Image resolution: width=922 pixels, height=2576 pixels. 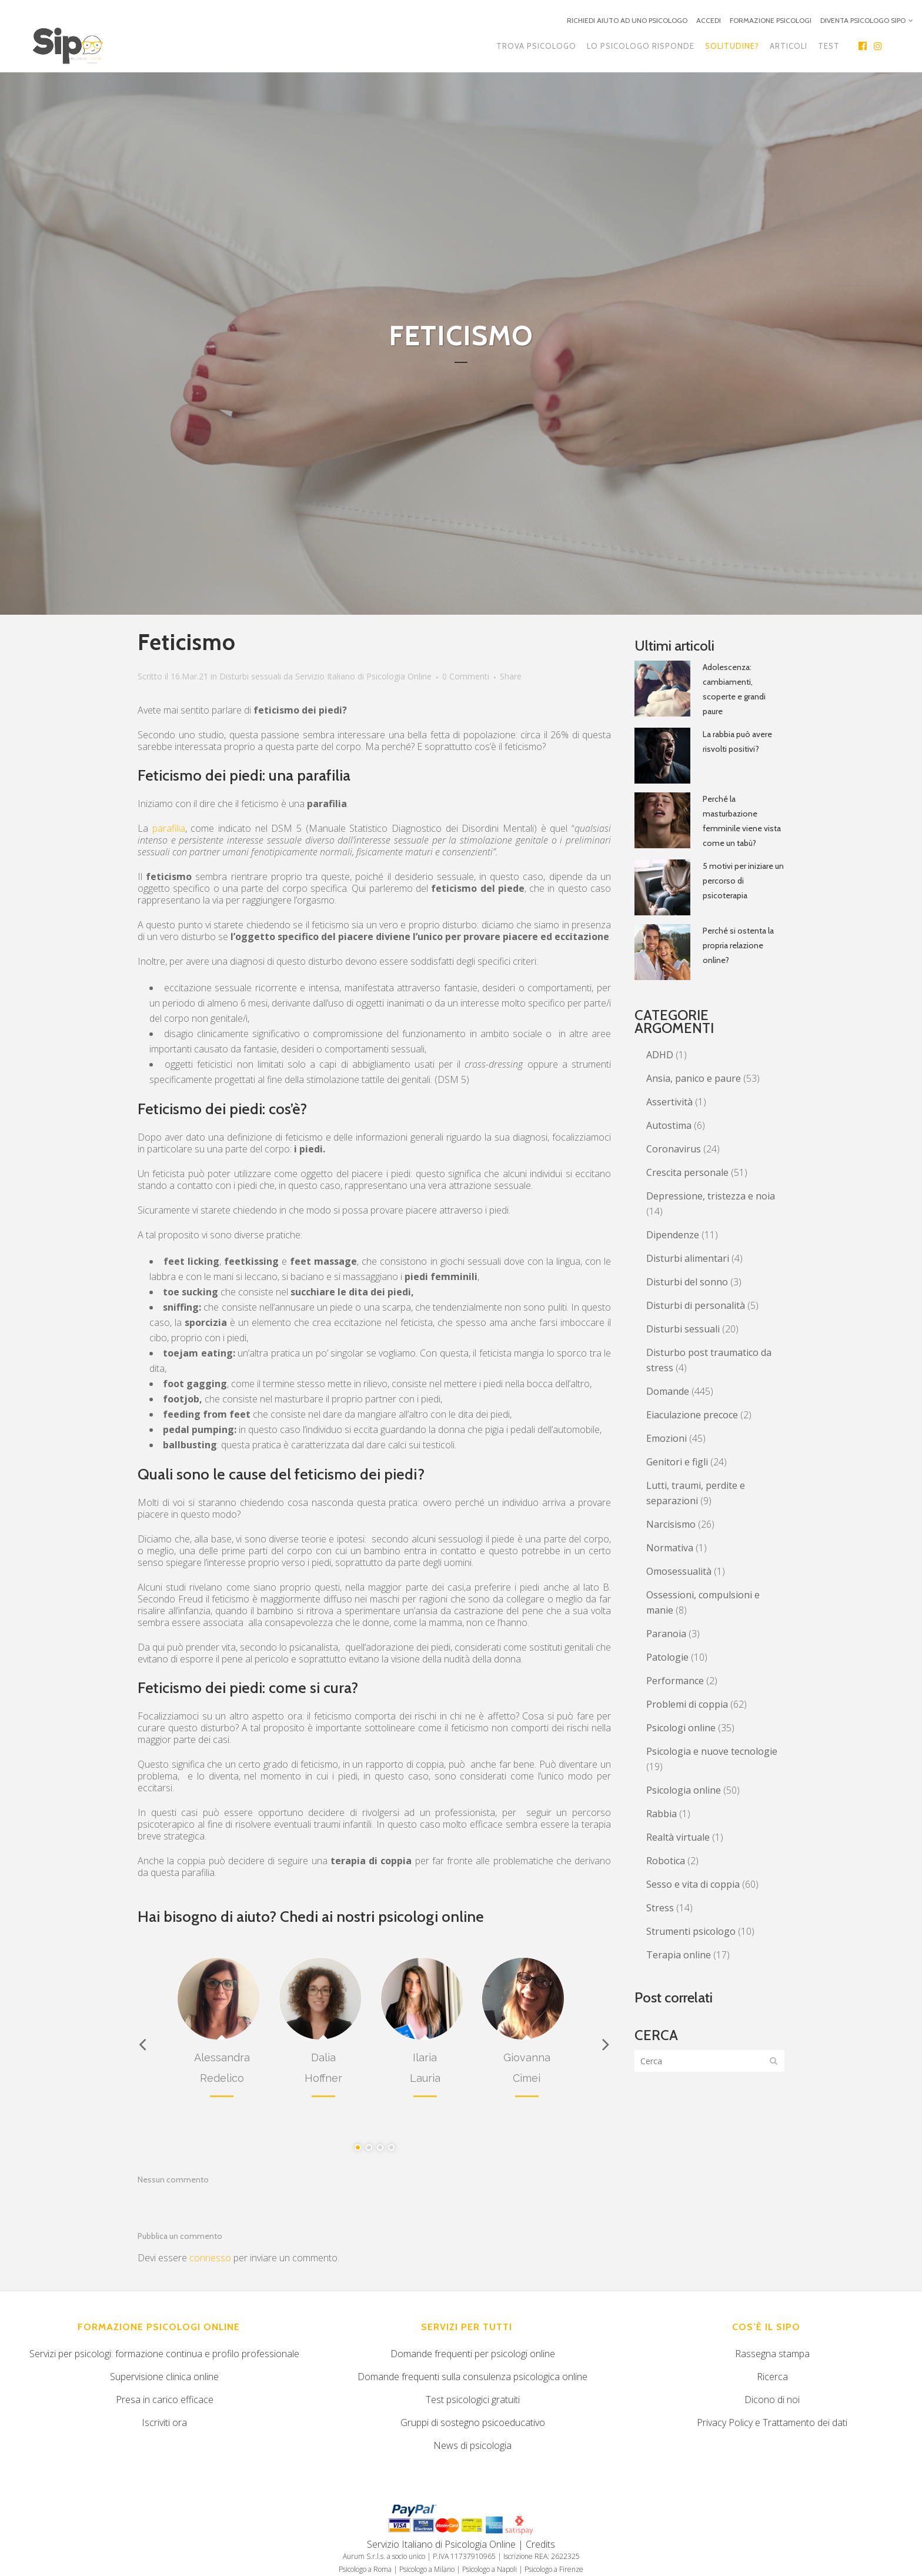 What do you see at coordinates (708, 20) in the screenshot?
I see `ACCEDI` at bounding box center [708, 20].